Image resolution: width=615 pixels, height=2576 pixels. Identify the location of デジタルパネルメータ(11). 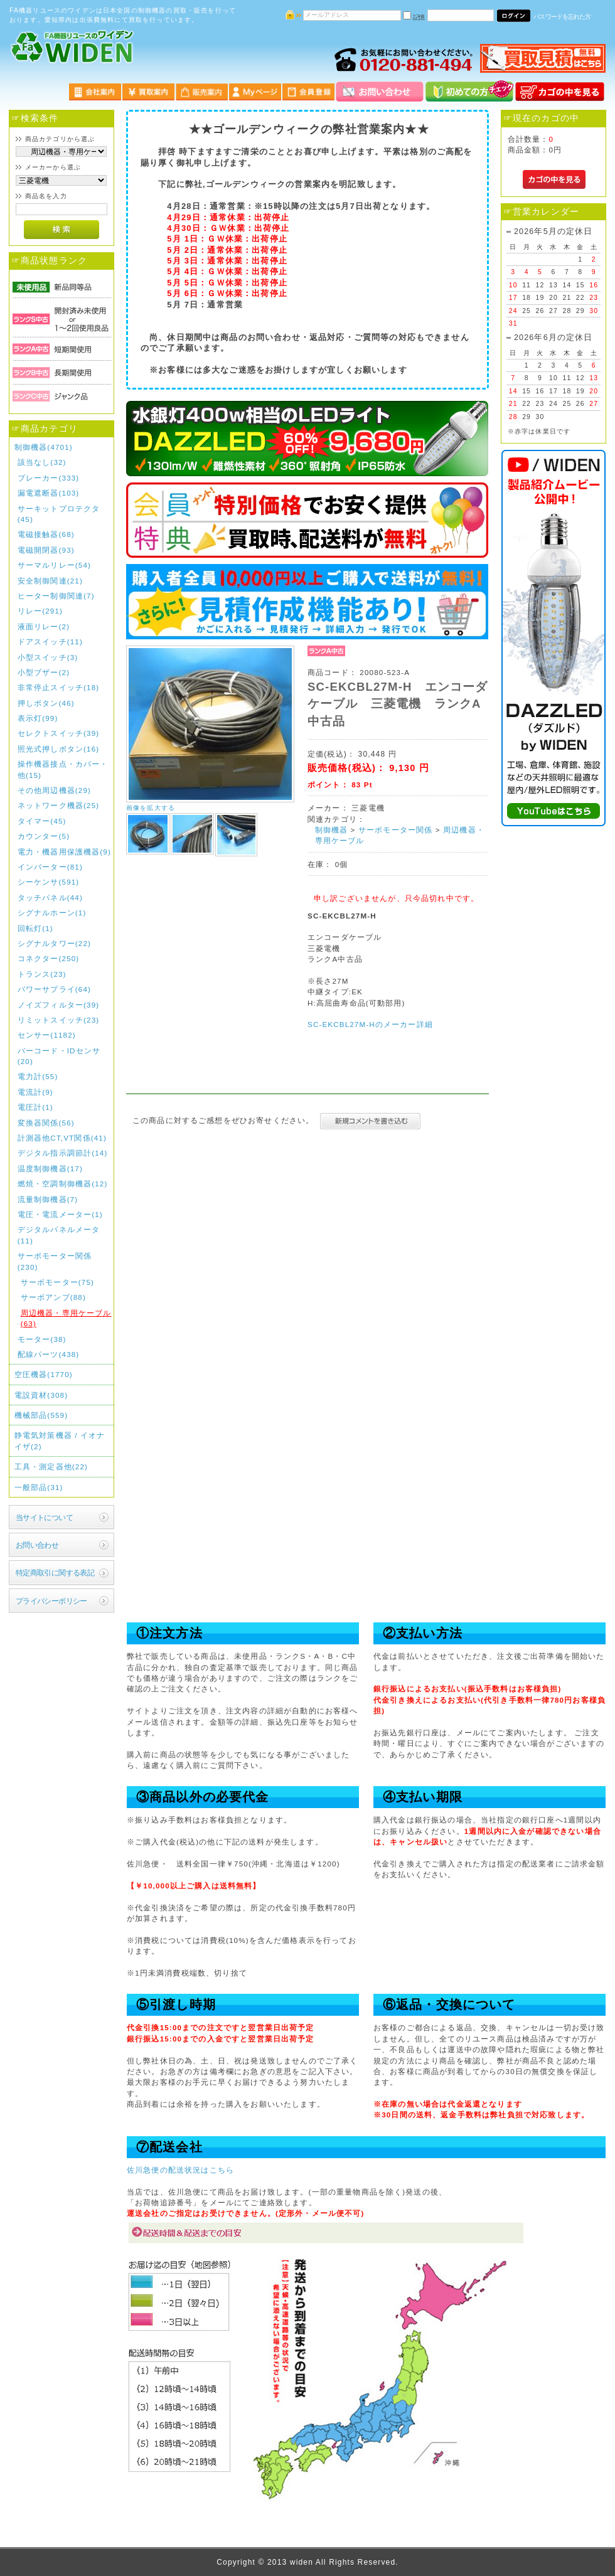
(59, 1234).